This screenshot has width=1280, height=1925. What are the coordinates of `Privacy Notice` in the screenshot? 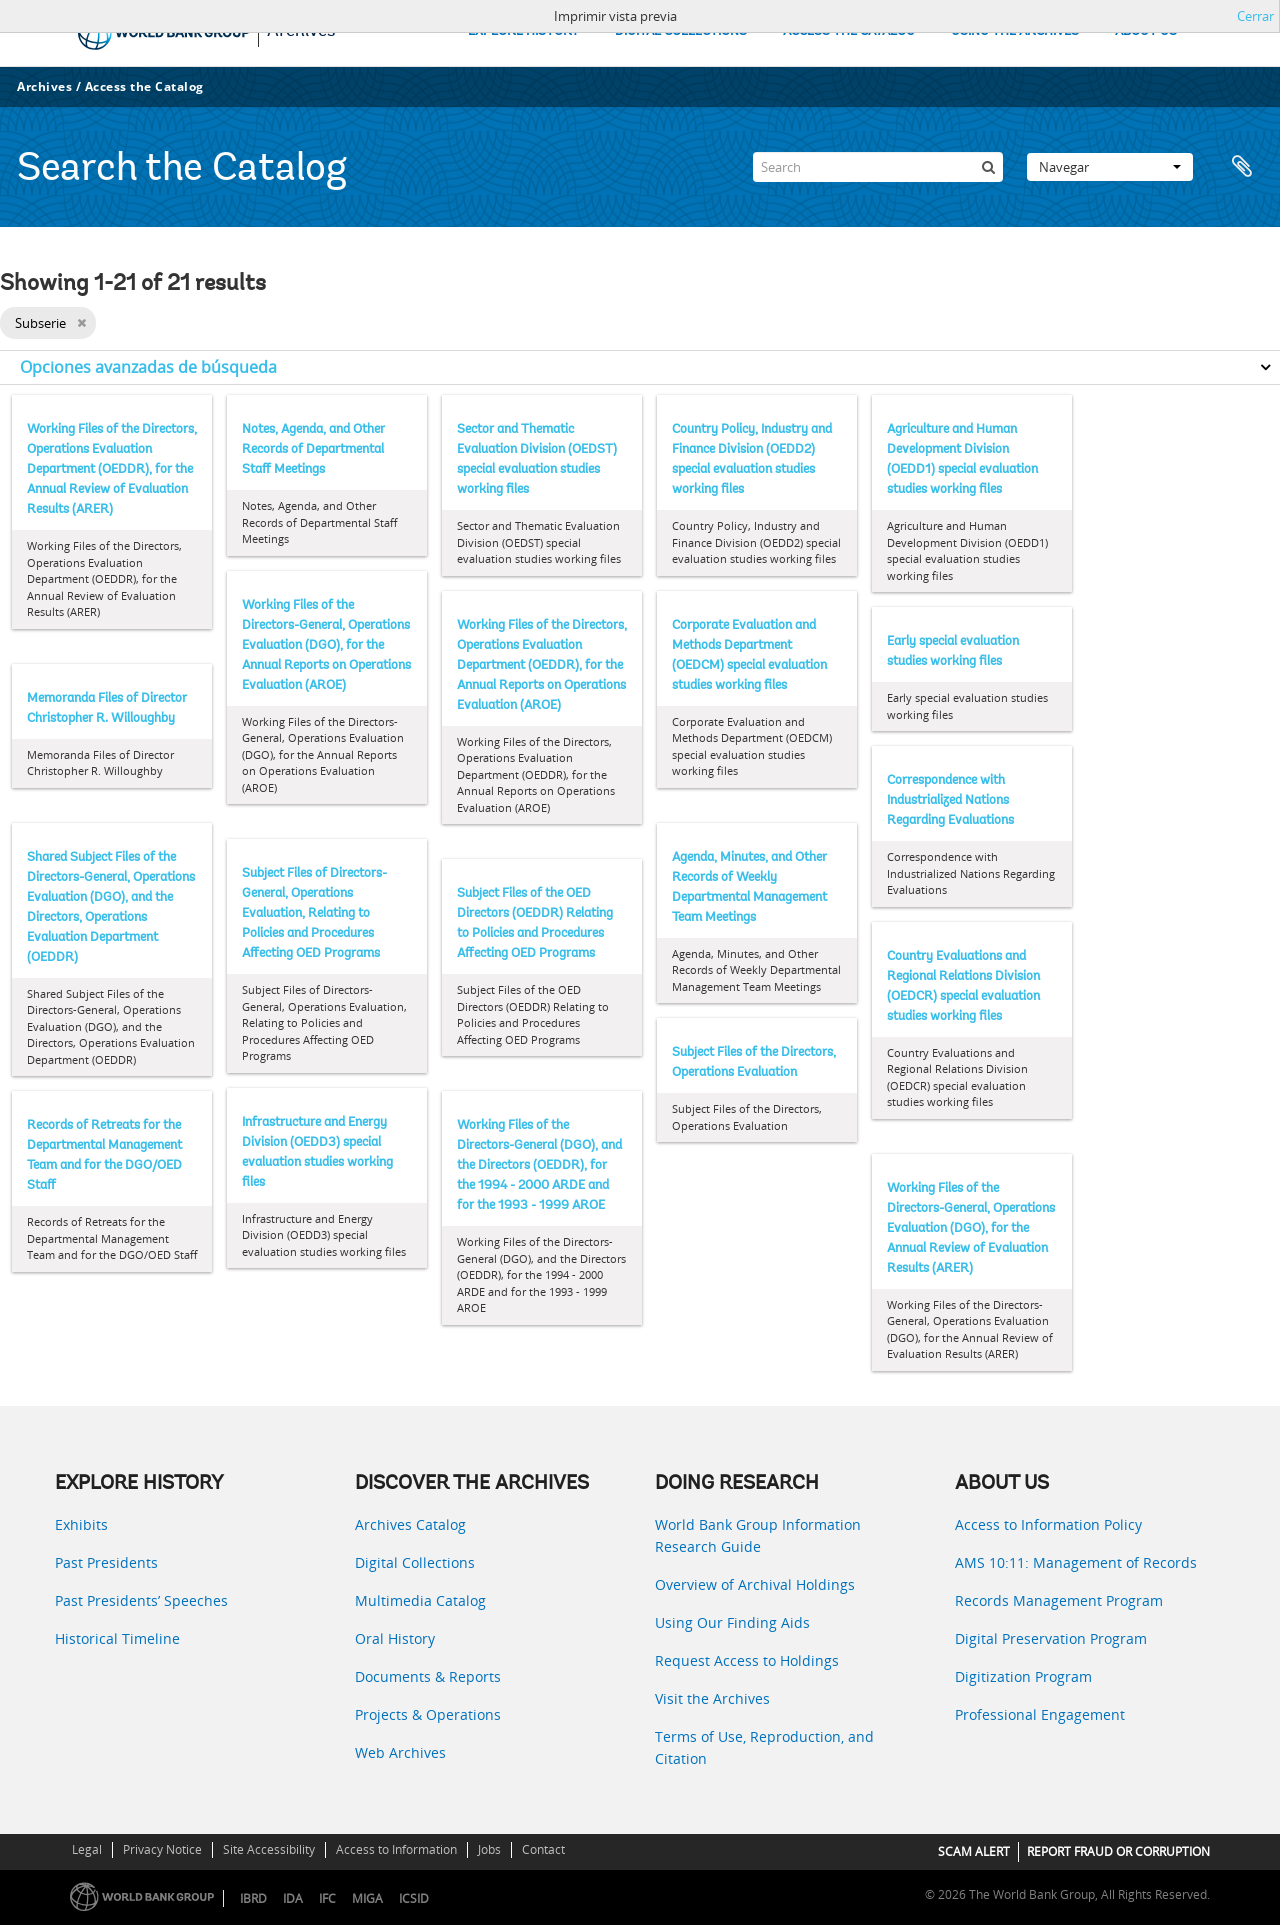 It's located at (162, 1849).